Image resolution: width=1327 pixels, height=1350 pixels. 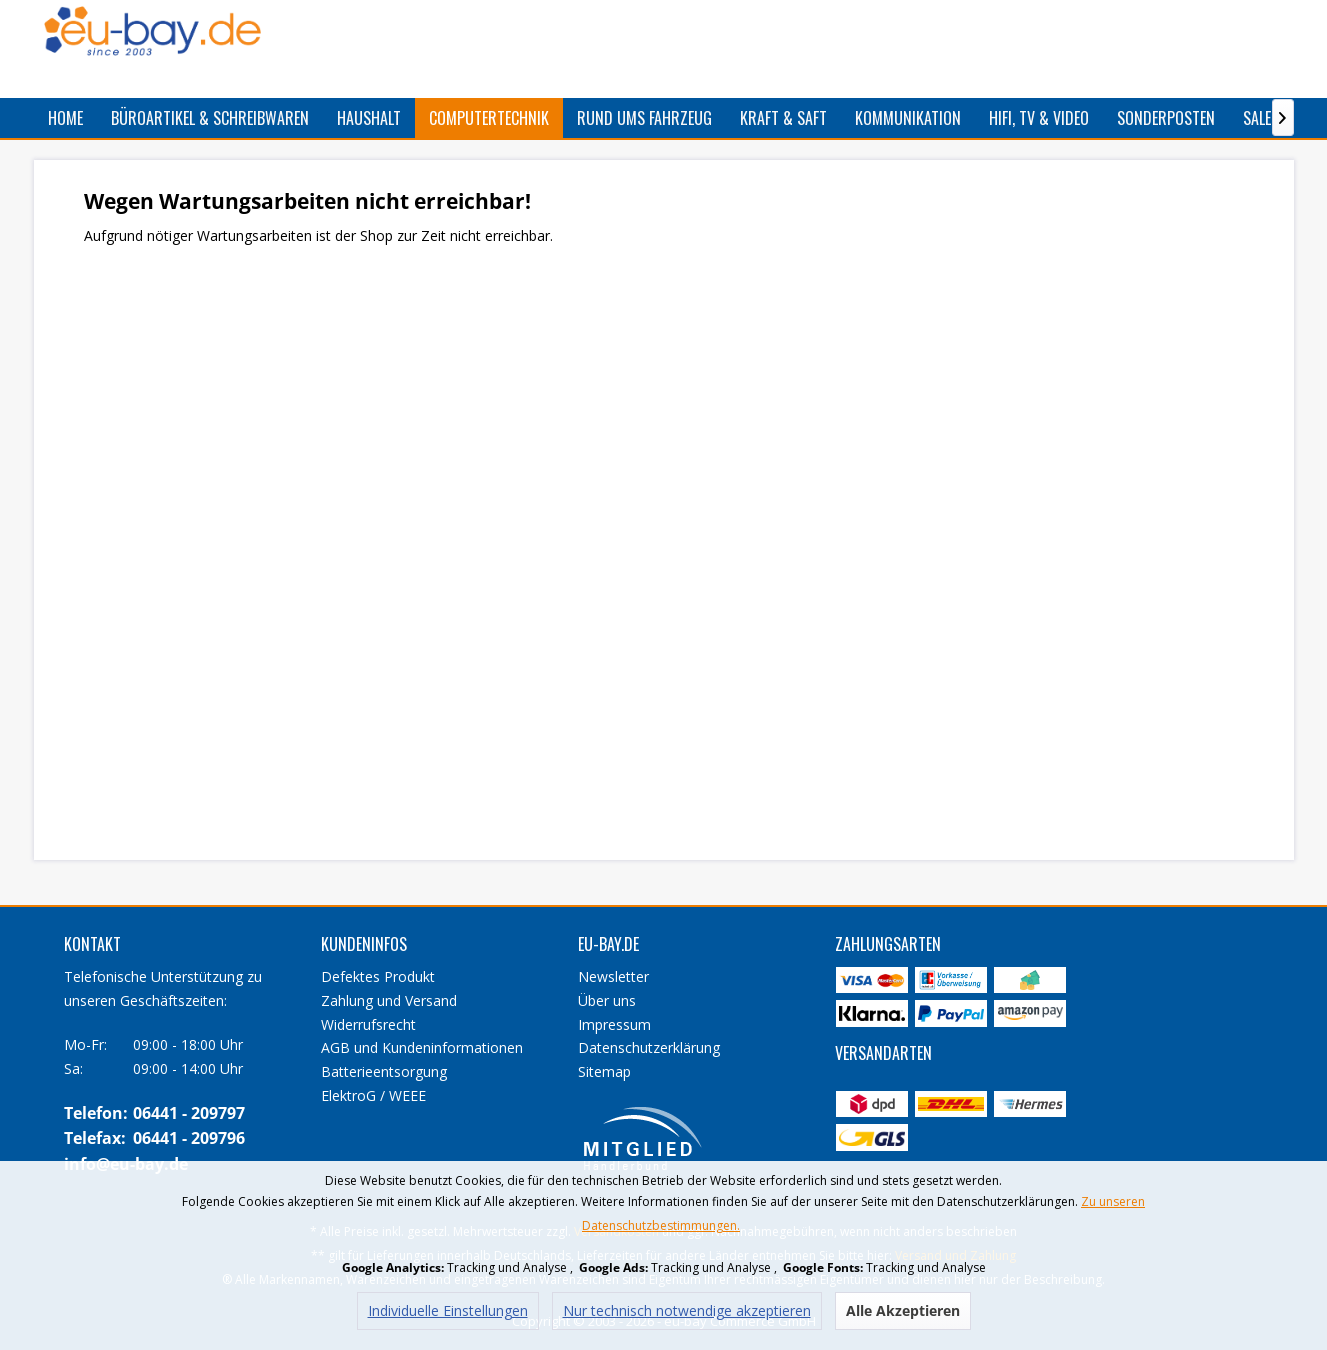 What do you see at coordinates (368, 1024) in the screenshot?
I see `Widerrufsrecht` at bounding box center [368, 1024].